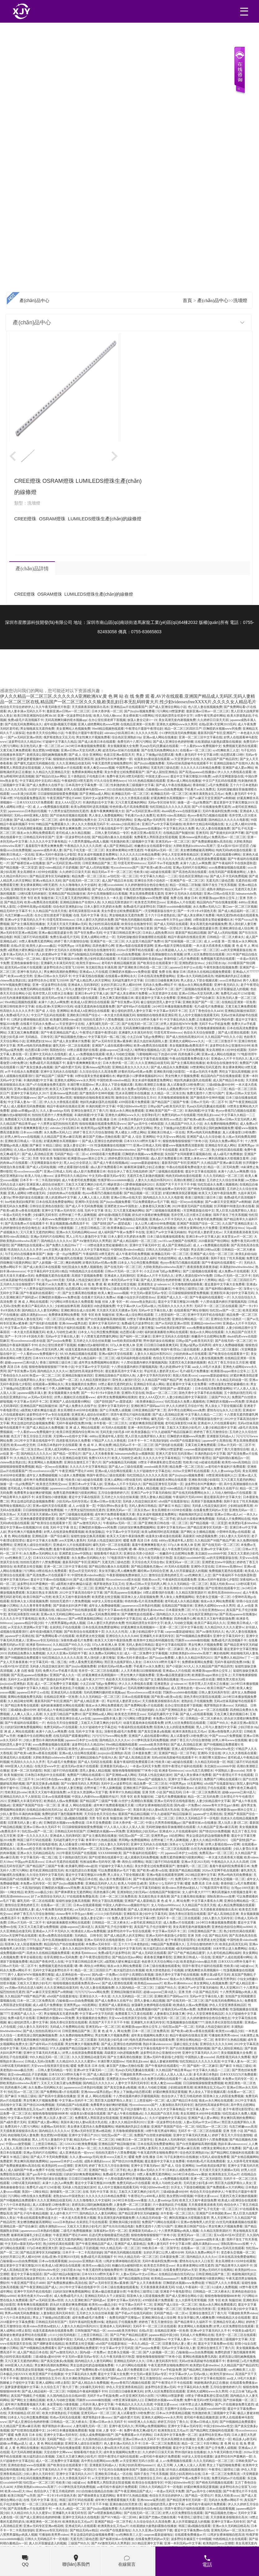 The image size is (259, 2576). I want to click on 国产成人亚洲综合网站小说, so click(167, 707).